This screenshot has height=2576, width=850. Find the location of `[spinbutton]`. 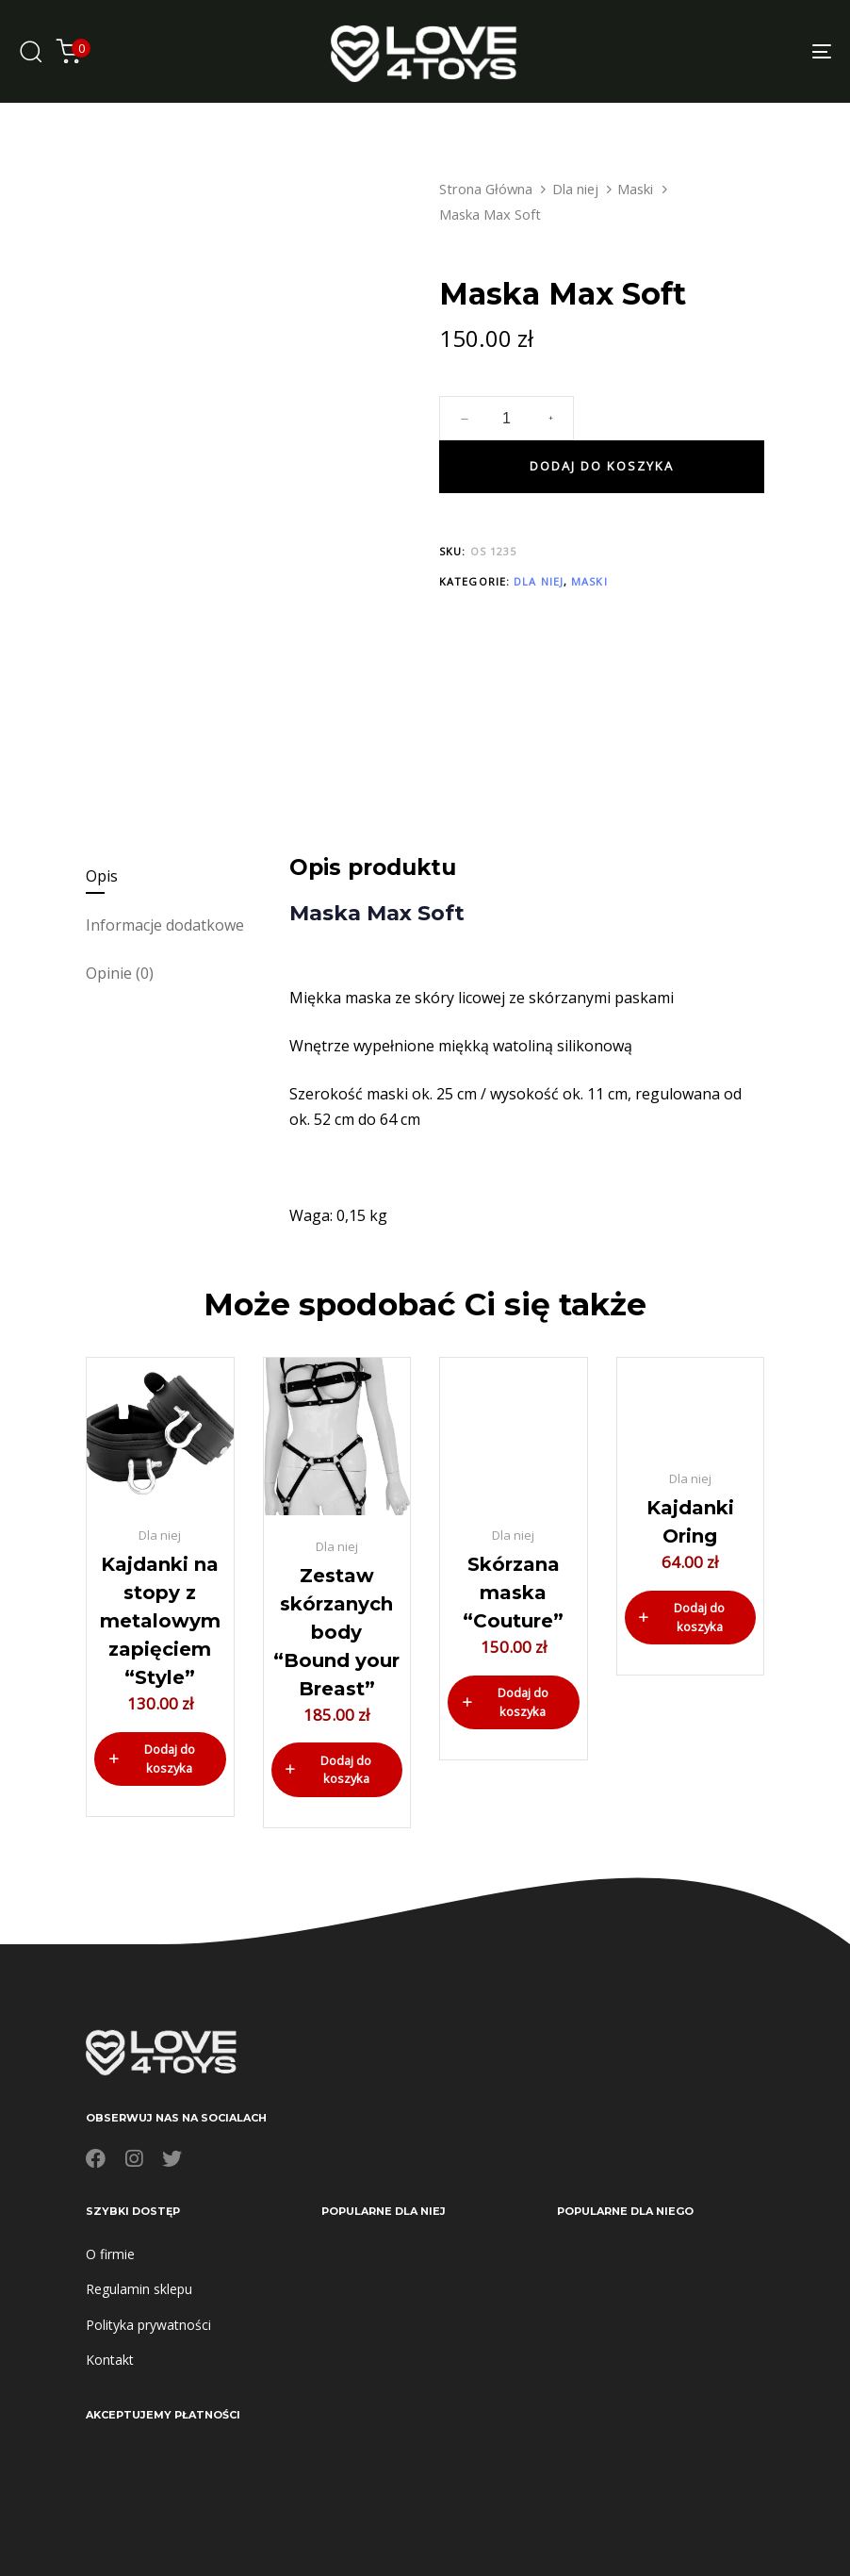

[spinbutton] is located at coordinates (506, 418).